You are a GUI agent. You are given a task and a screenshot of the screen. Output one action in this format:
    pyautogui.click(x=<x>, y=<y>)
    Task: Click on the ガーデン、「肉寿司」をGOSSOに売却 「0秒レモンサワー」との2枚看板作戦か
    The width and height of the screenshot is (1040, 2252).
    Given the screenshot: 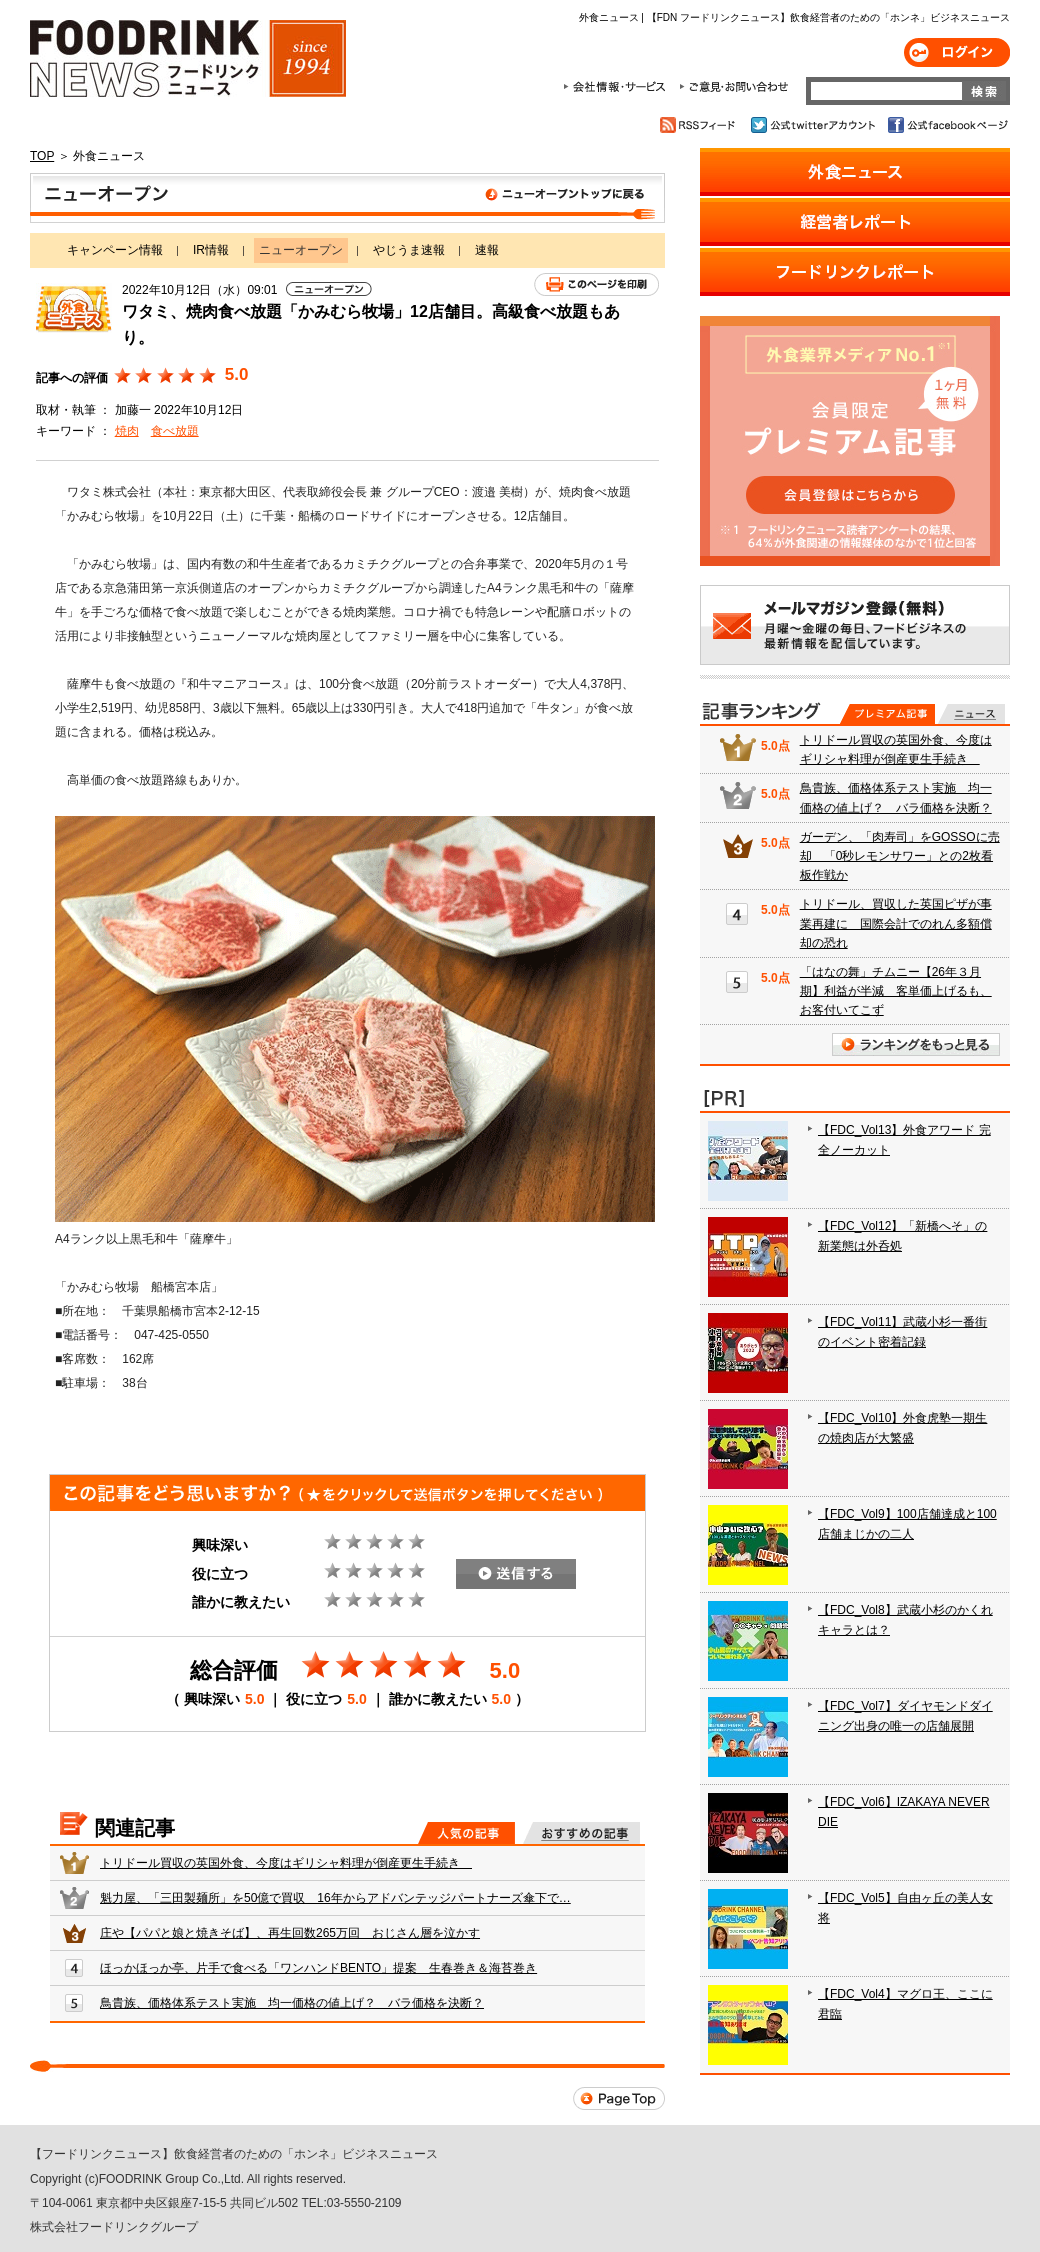 What is the action you would take?
    pyautogui.click(x=900, y=856)
    